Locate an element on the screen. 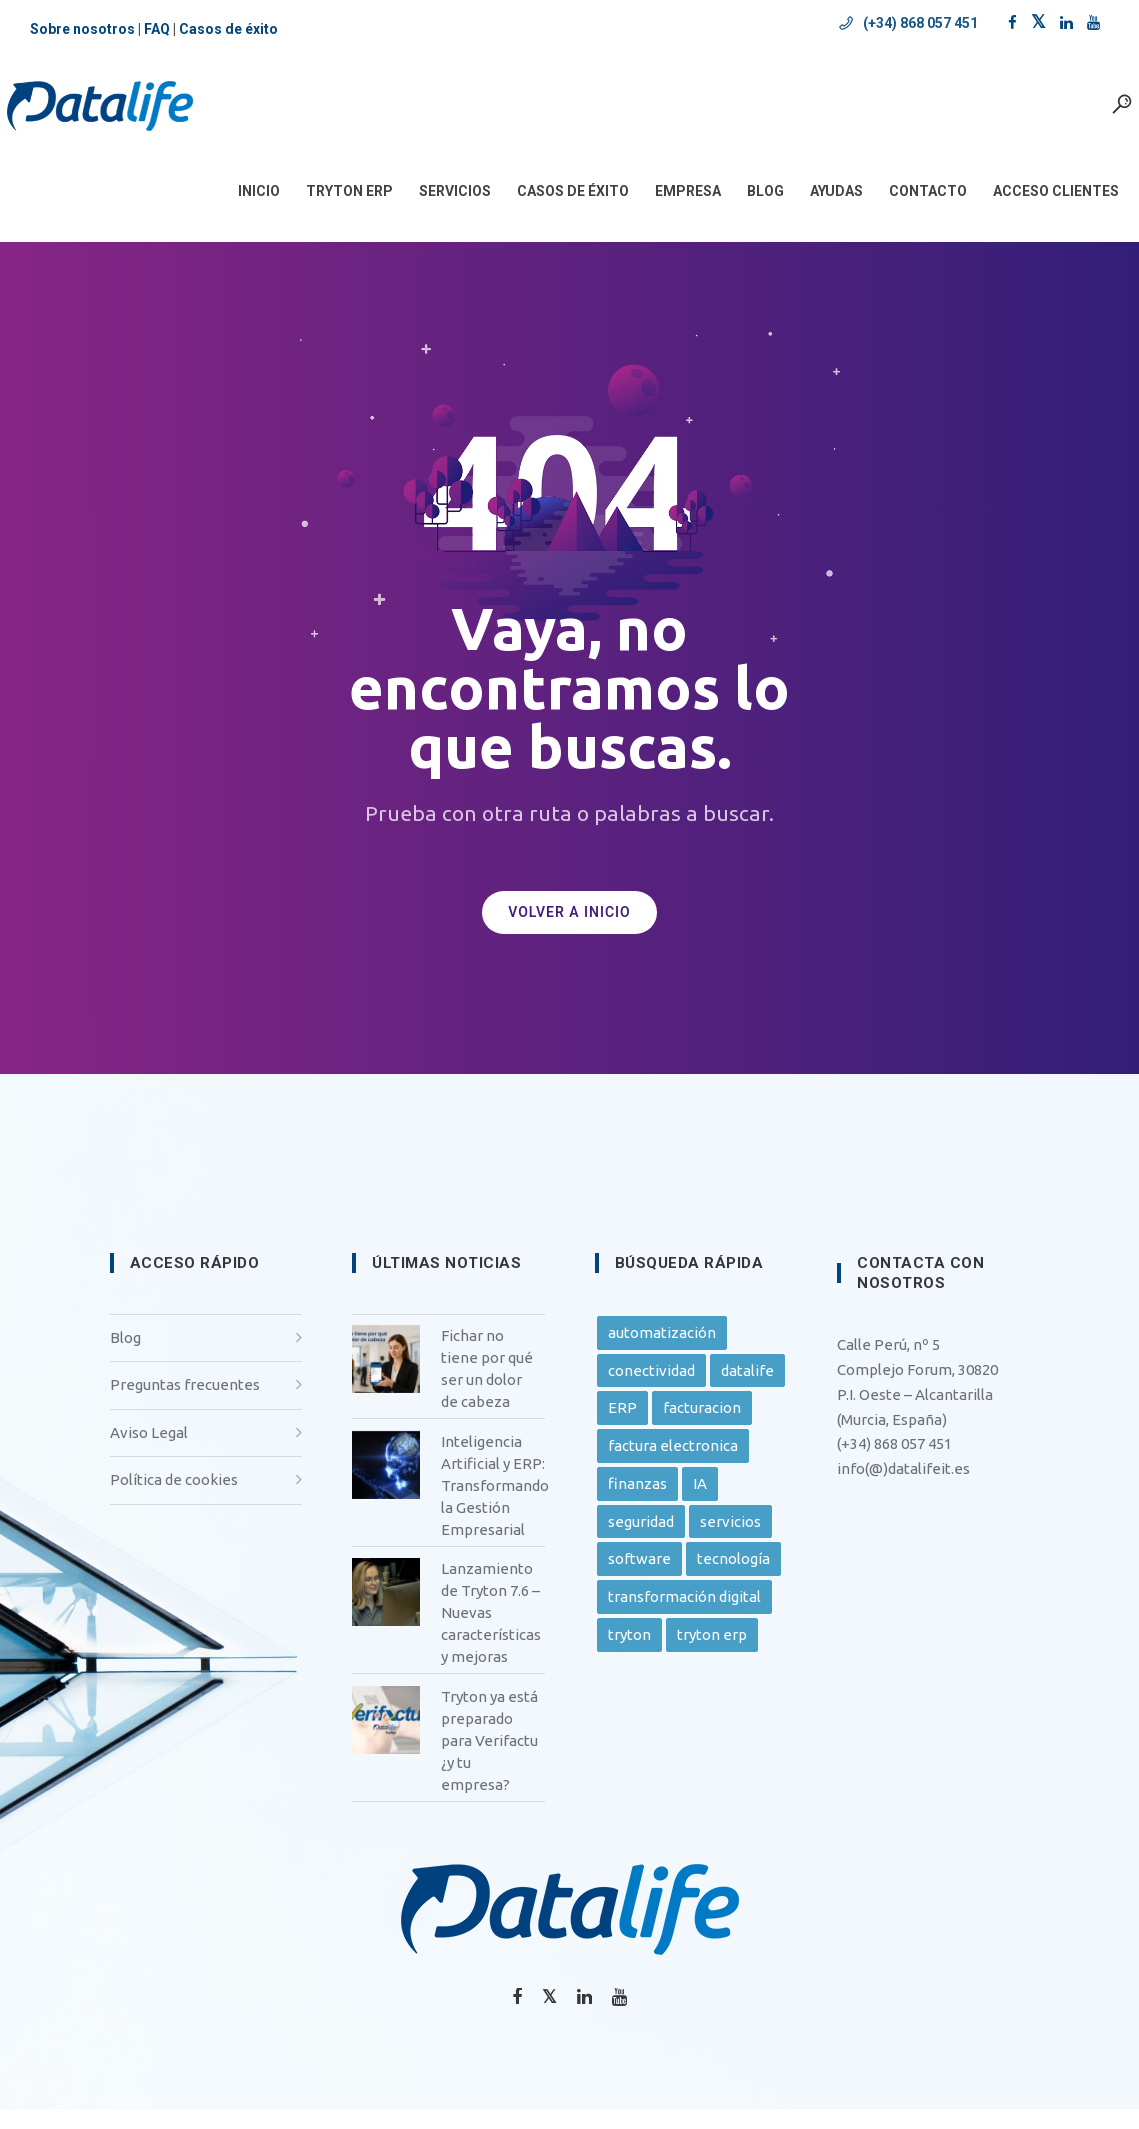 The height and width of the screenshot is (2129, 1139). EMPRESA is located at coordinates (665, 211).